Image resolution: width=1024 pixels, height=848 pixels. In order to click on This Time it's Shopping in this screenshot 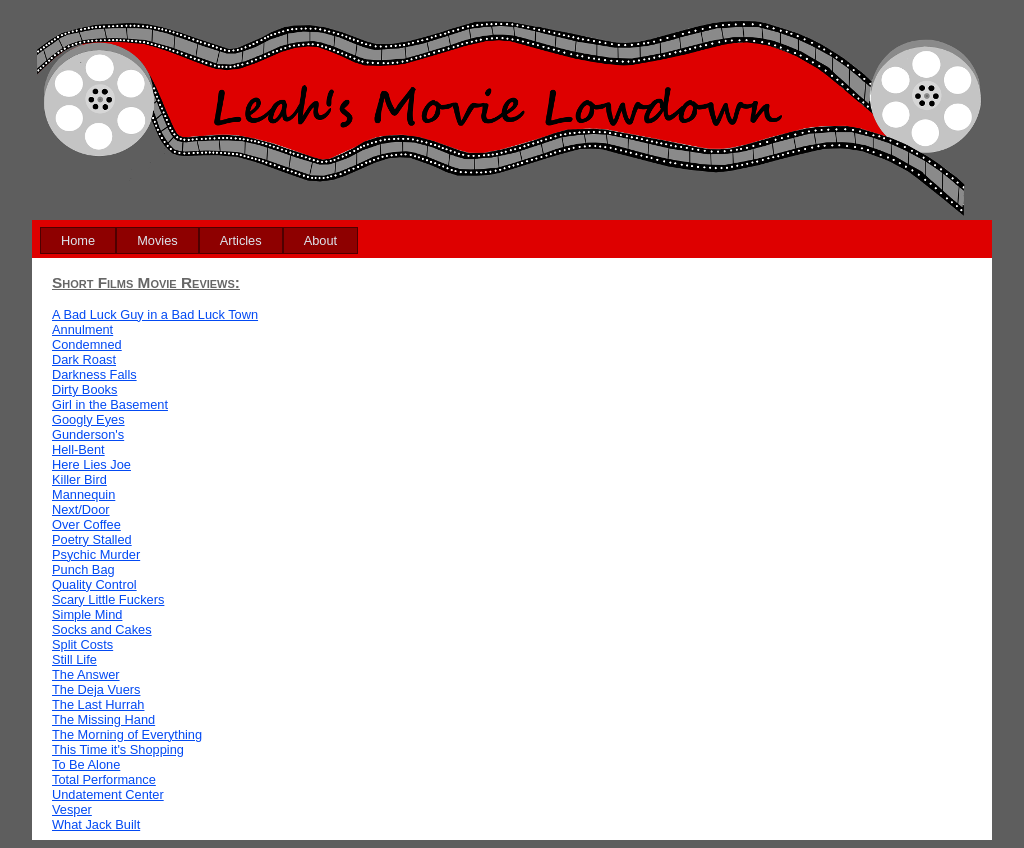, I will do `click(118, 749)`.